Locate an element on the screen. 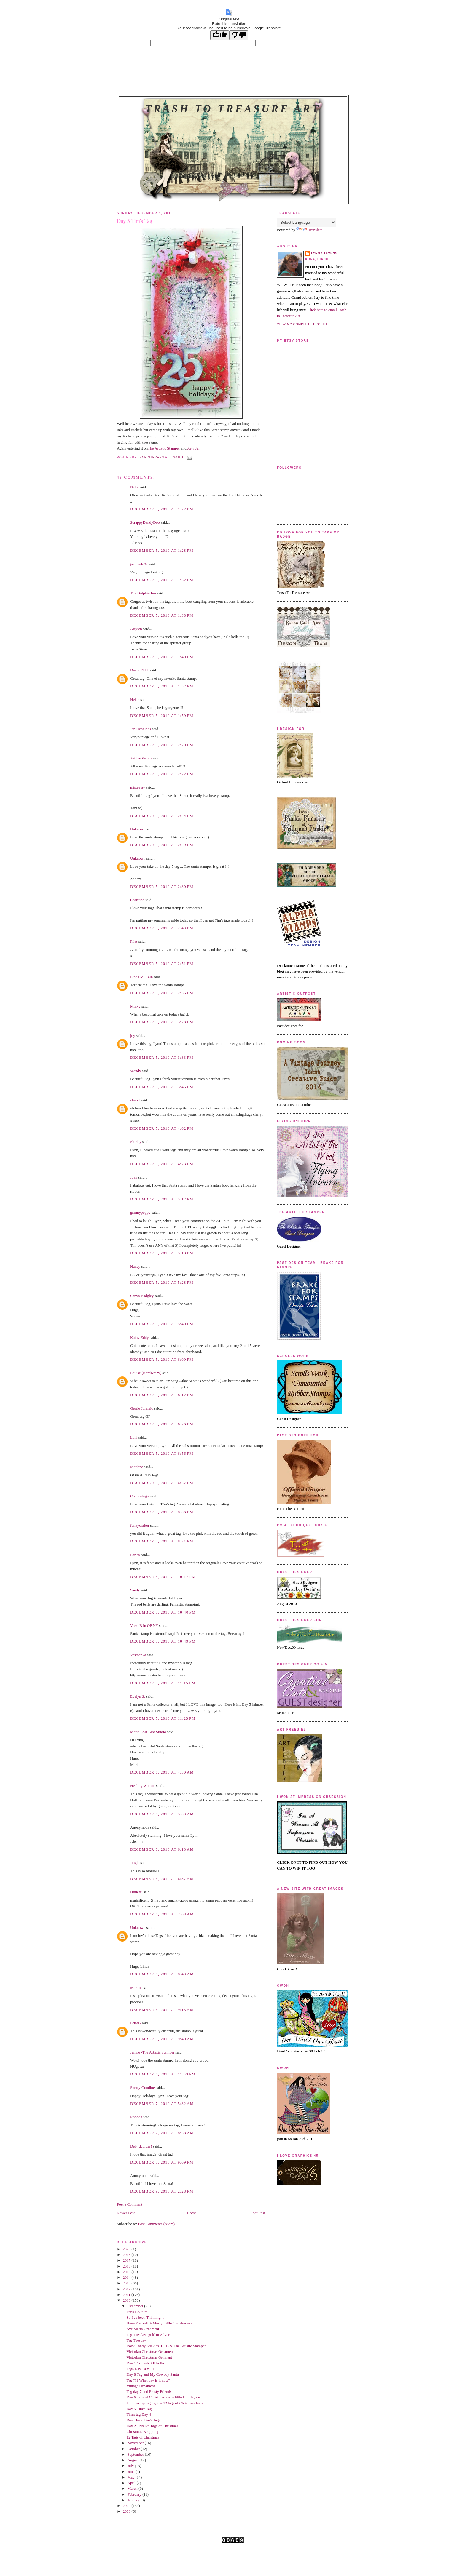 The height and width of the screenshot is (2576, 465). Minxy is located at coordinates (135, 1006).